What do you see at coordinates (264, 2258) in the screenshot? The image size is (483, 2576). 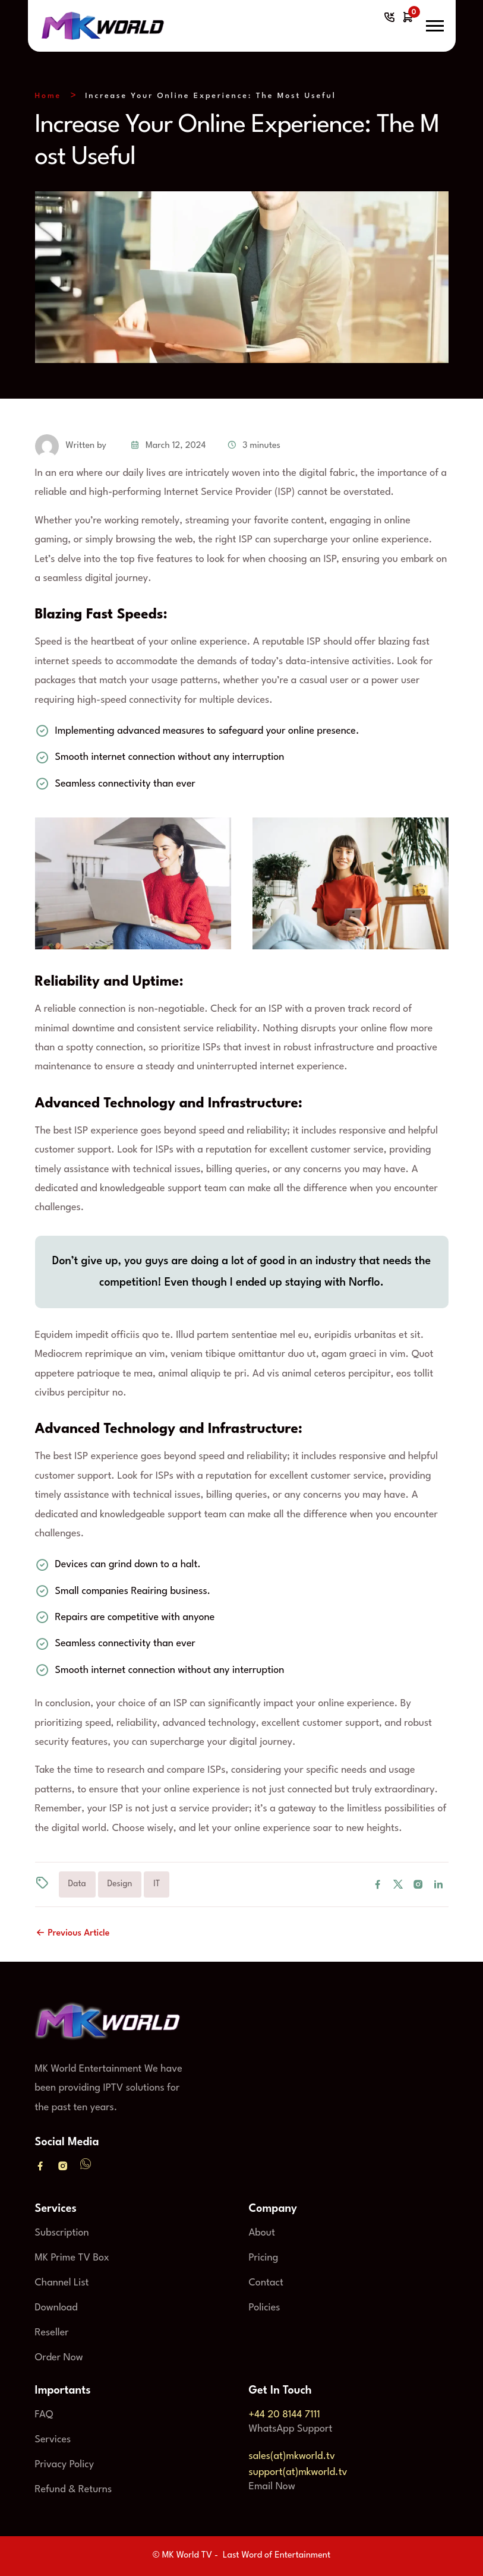 I see `Pricing` at bounding box center [264, 2258].